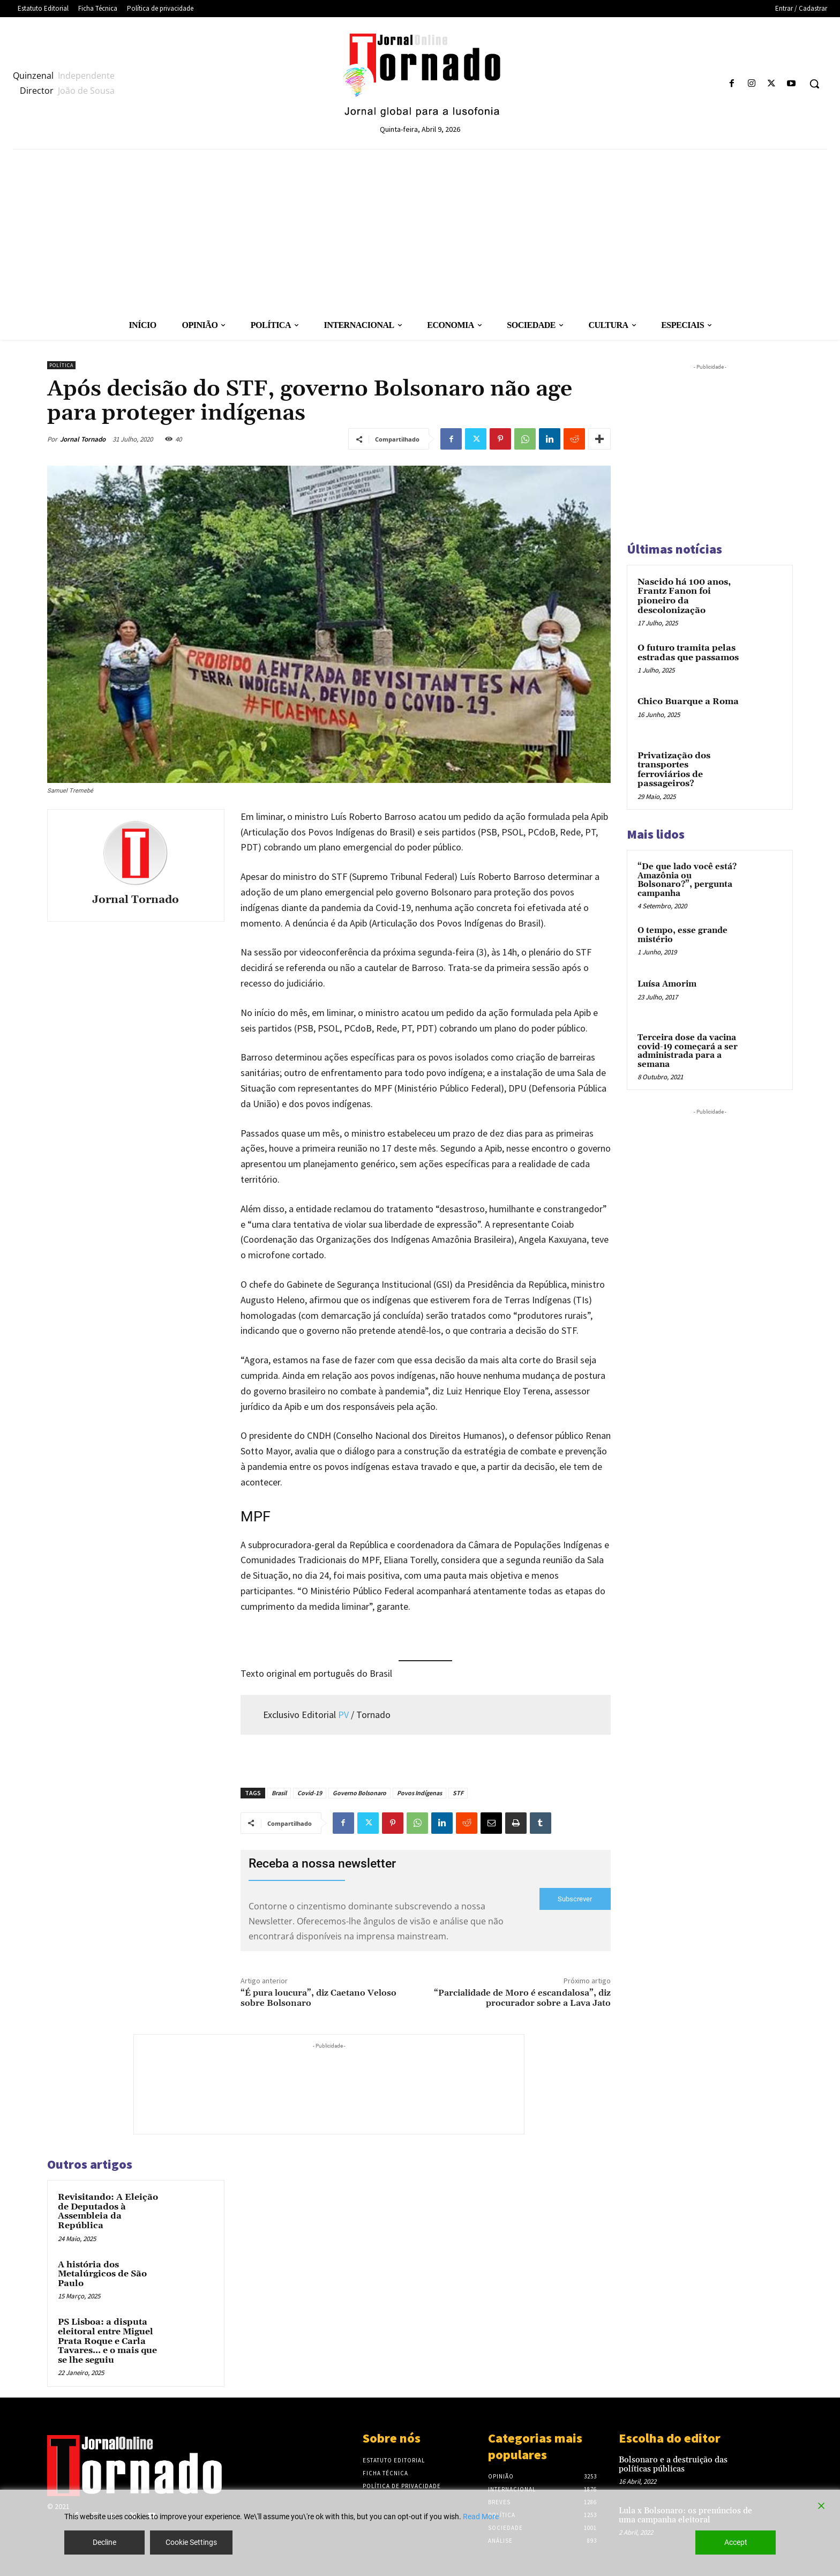  Describe the element at coordinates (481, 2516) in the screenshot. I see `Read More` at that location.